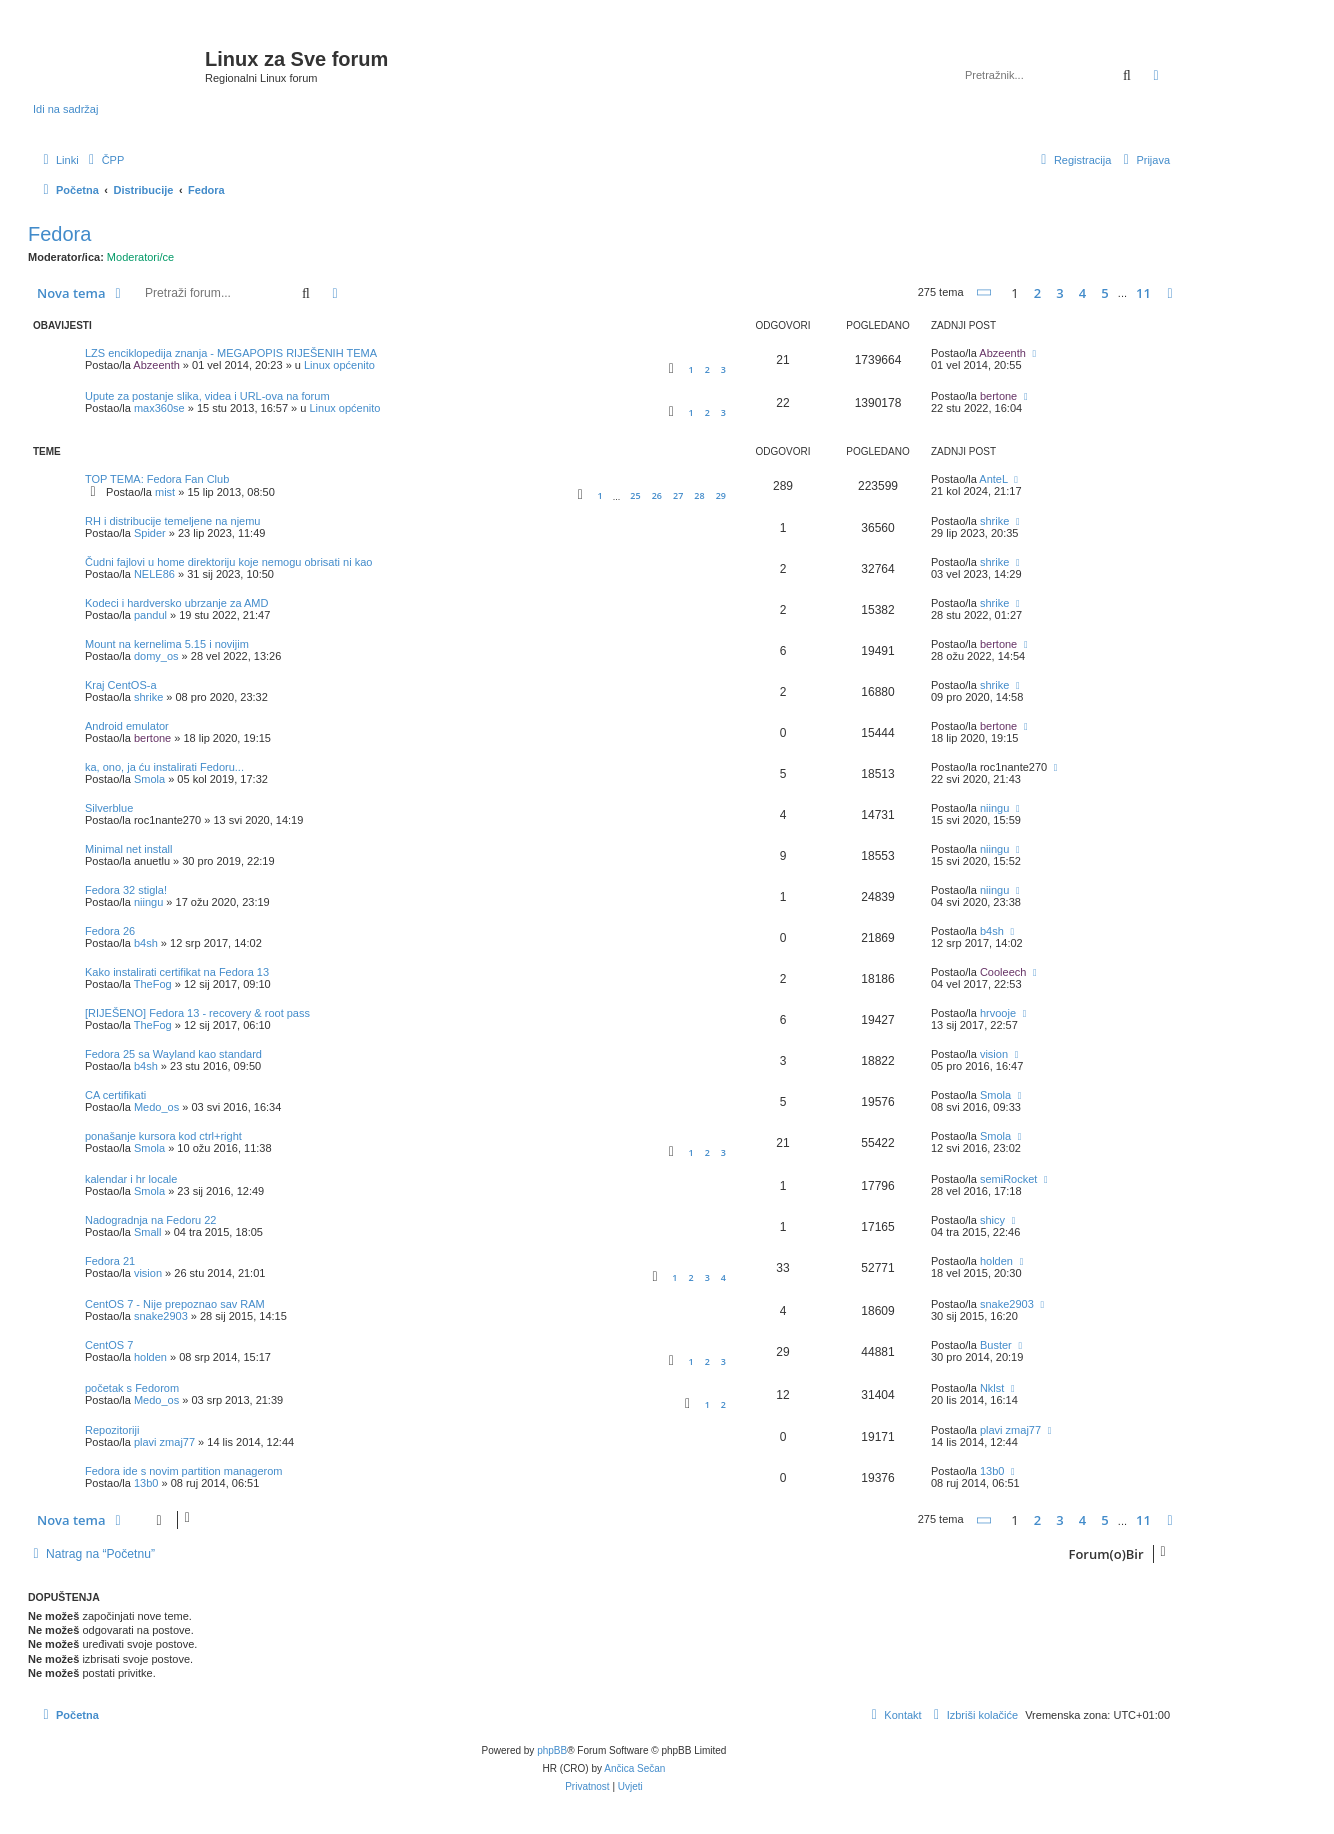  Describe the element at coordinates (65, 109) in the screenshot. I see `Idi na sadržaj` at that location.